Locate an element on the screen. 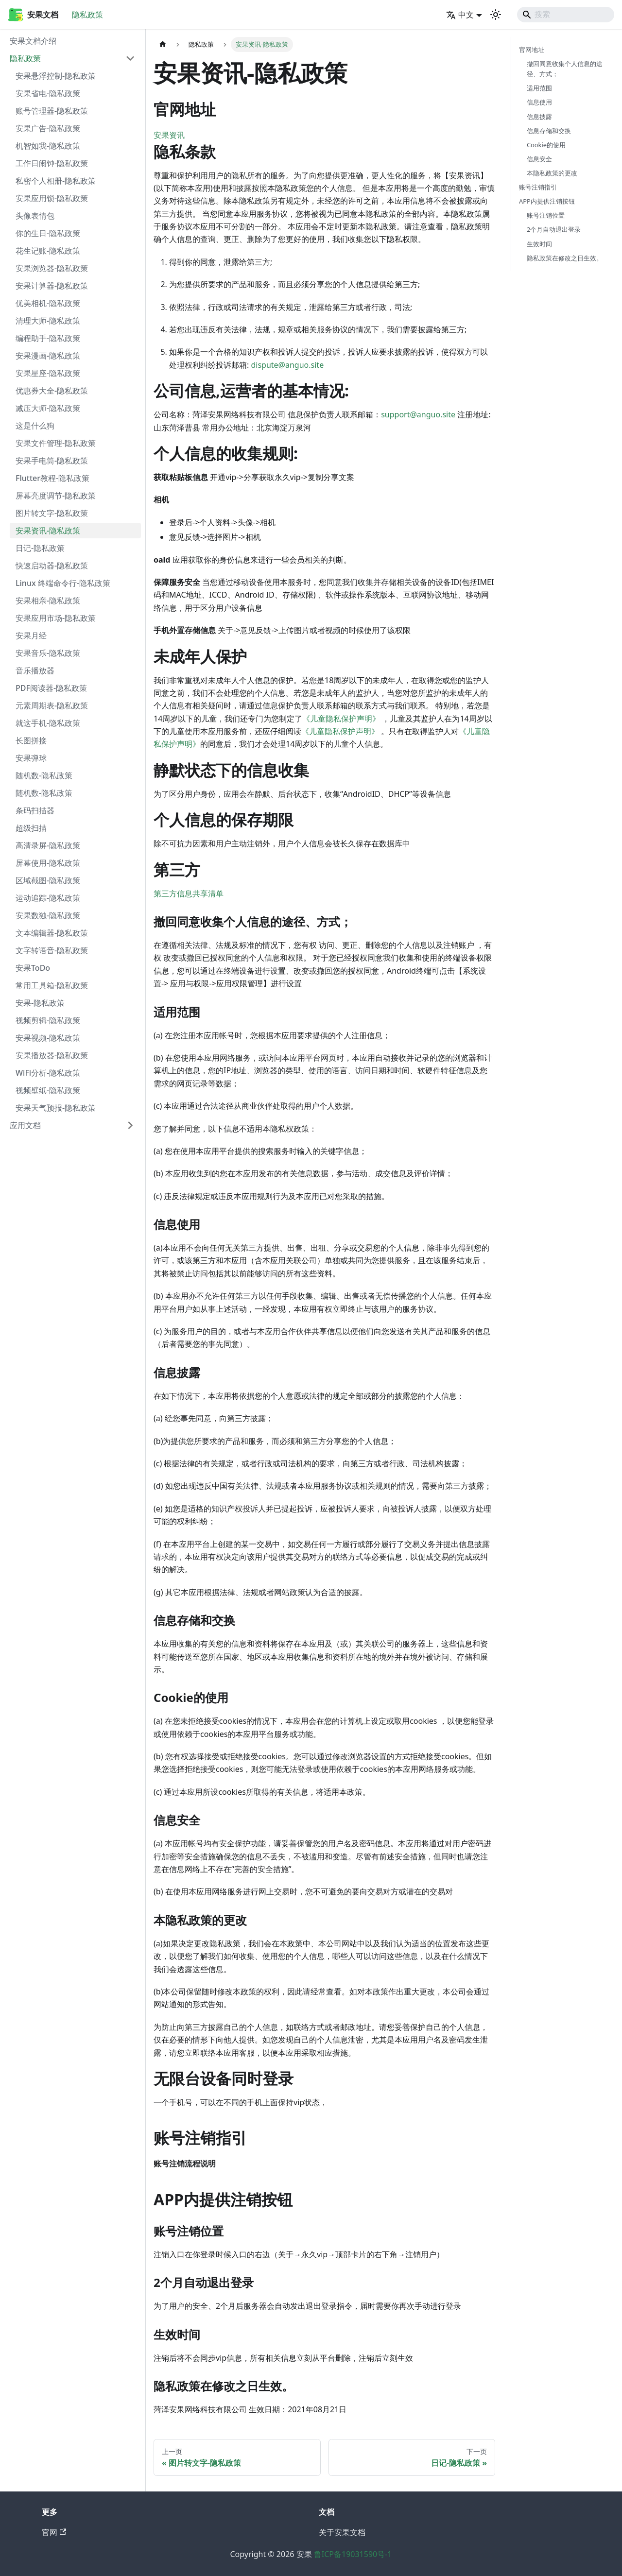  生效时间 is located at coordinates (539, 244).